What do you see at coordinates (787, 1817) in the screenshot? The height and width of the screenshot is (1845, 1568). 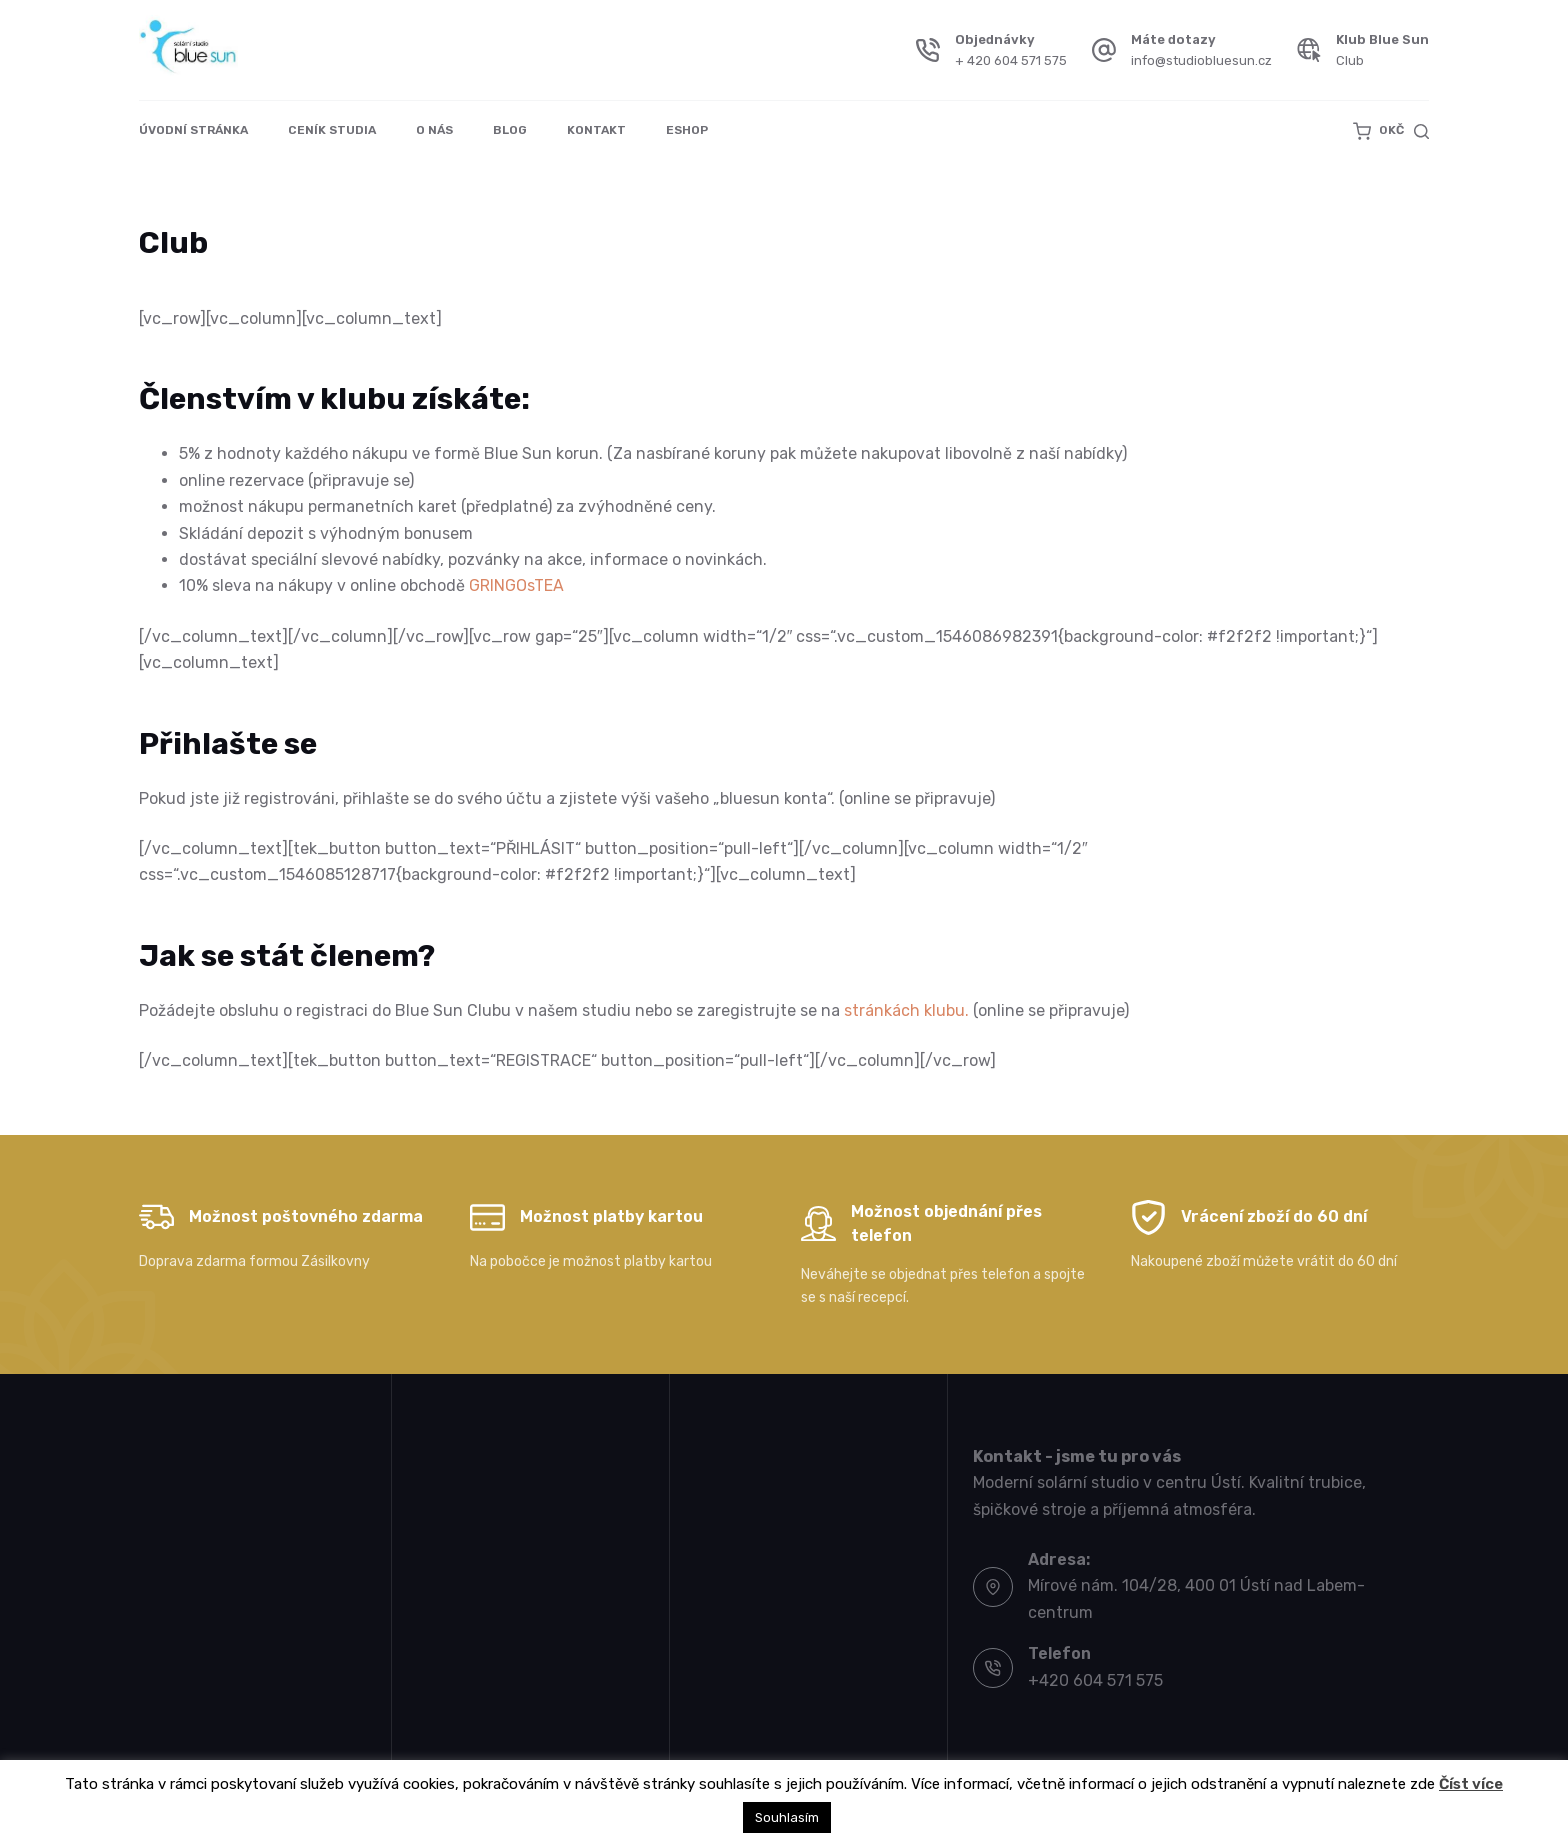 I see `Souhlasím [button]` at bounding box center [787, 1817].